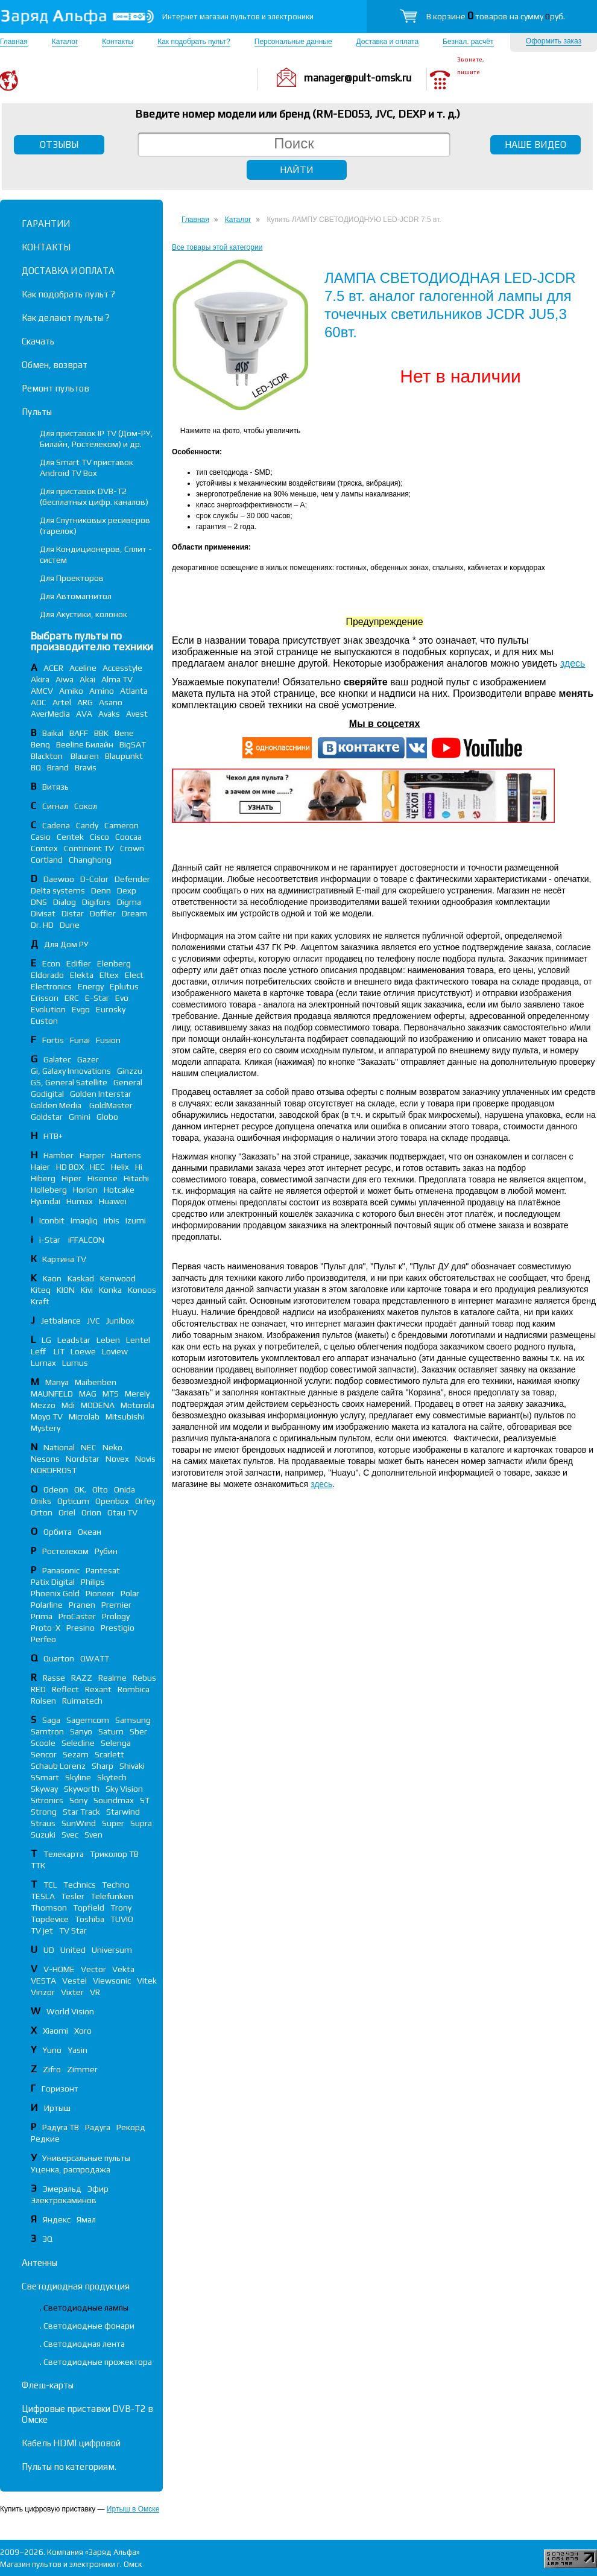  What do you see at coordinates (124, 733) in the screenshot?
I see `Bene` at bounding box center [124, 733].